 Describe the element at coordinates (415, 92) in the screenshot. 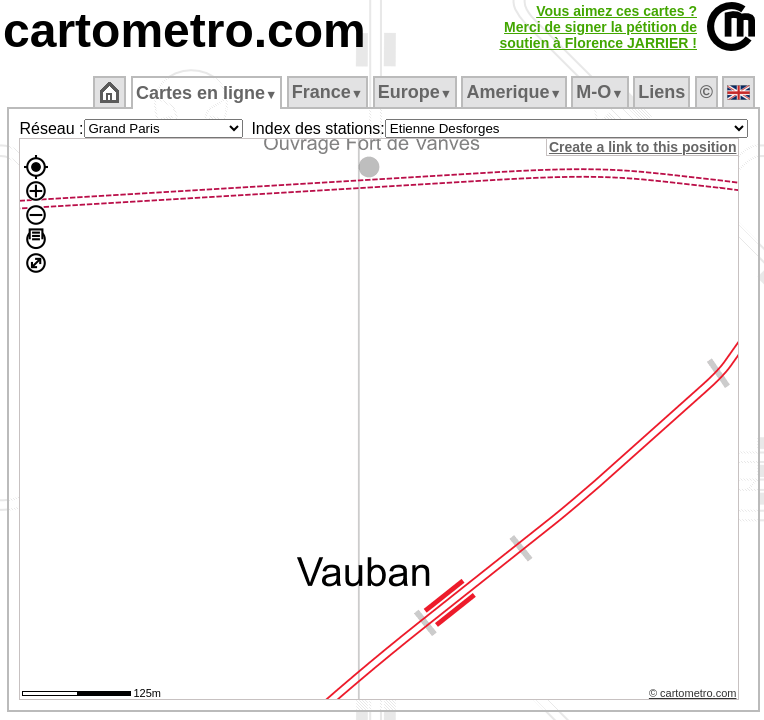

I see `Europe` at that location.